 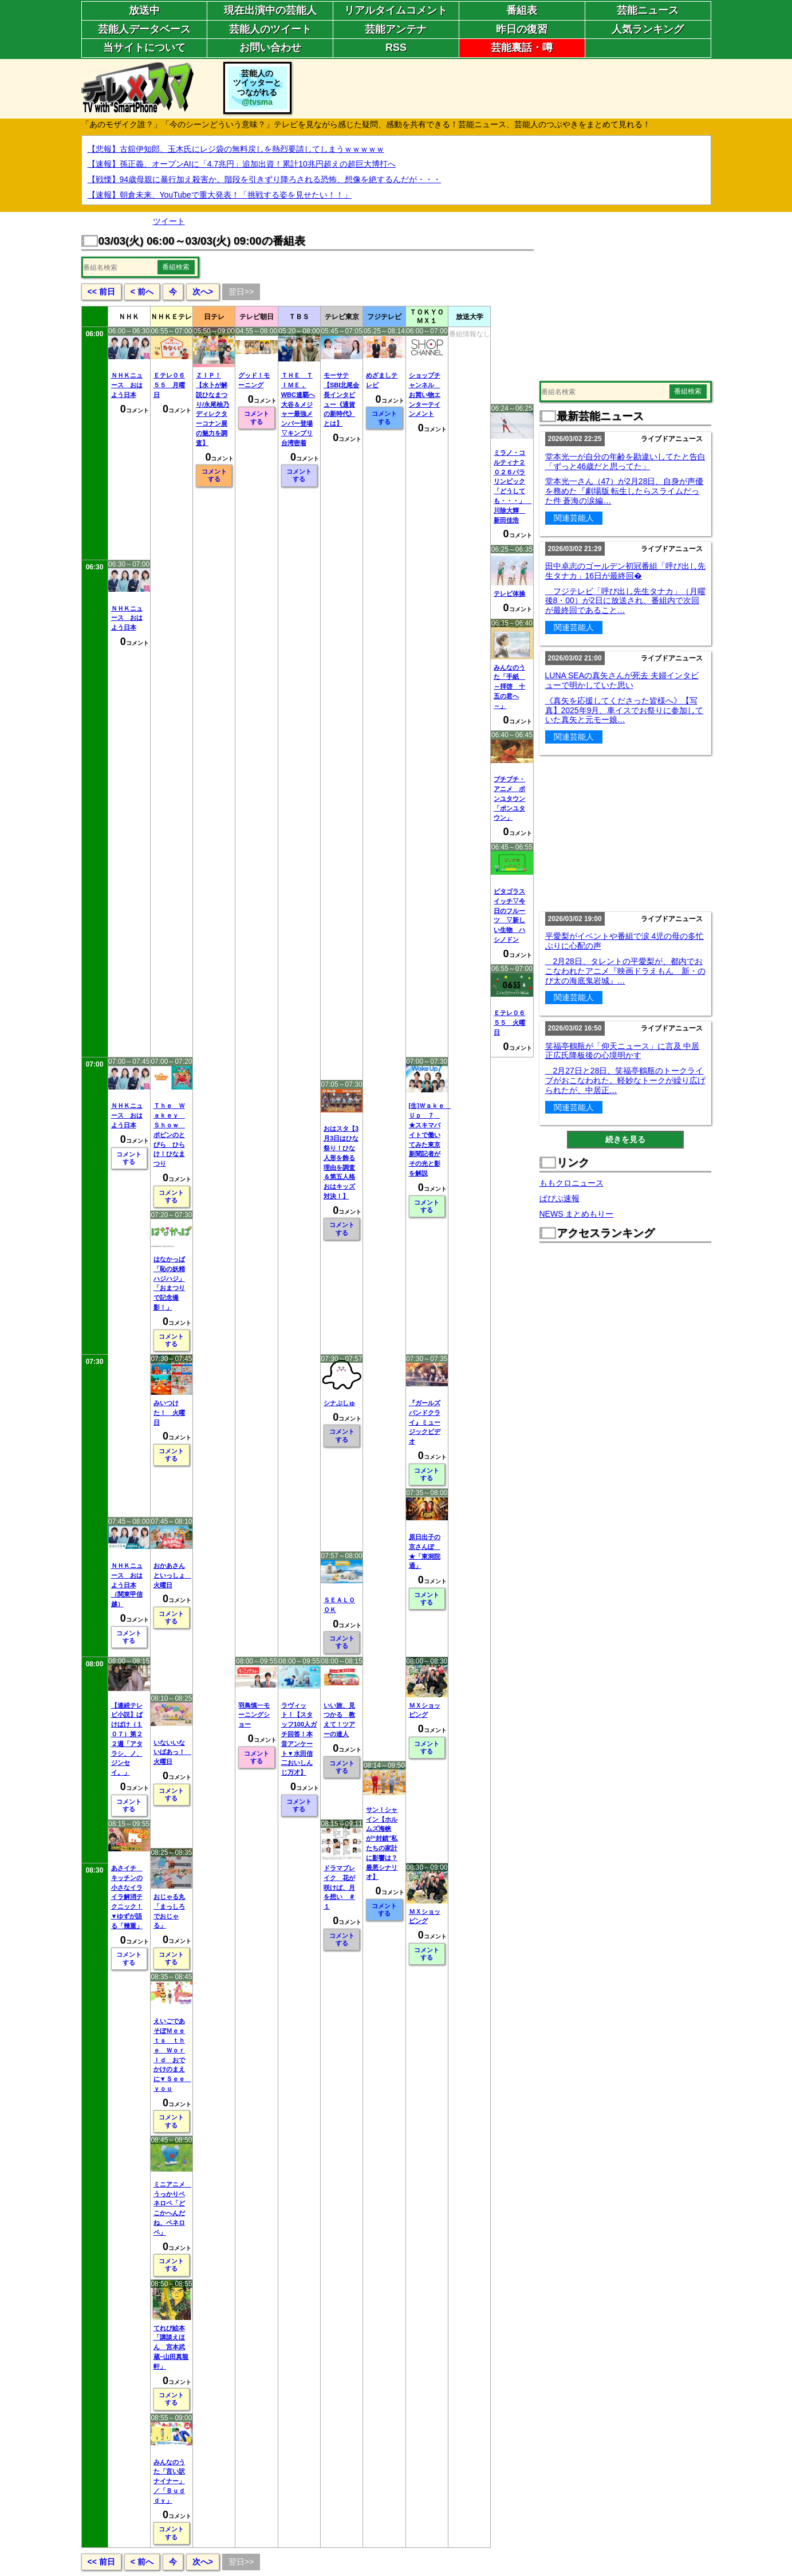 What do you see at coordinates (648, 29) in the screenshot?
I see `人気ランキング` at bounding box center [648, 29].